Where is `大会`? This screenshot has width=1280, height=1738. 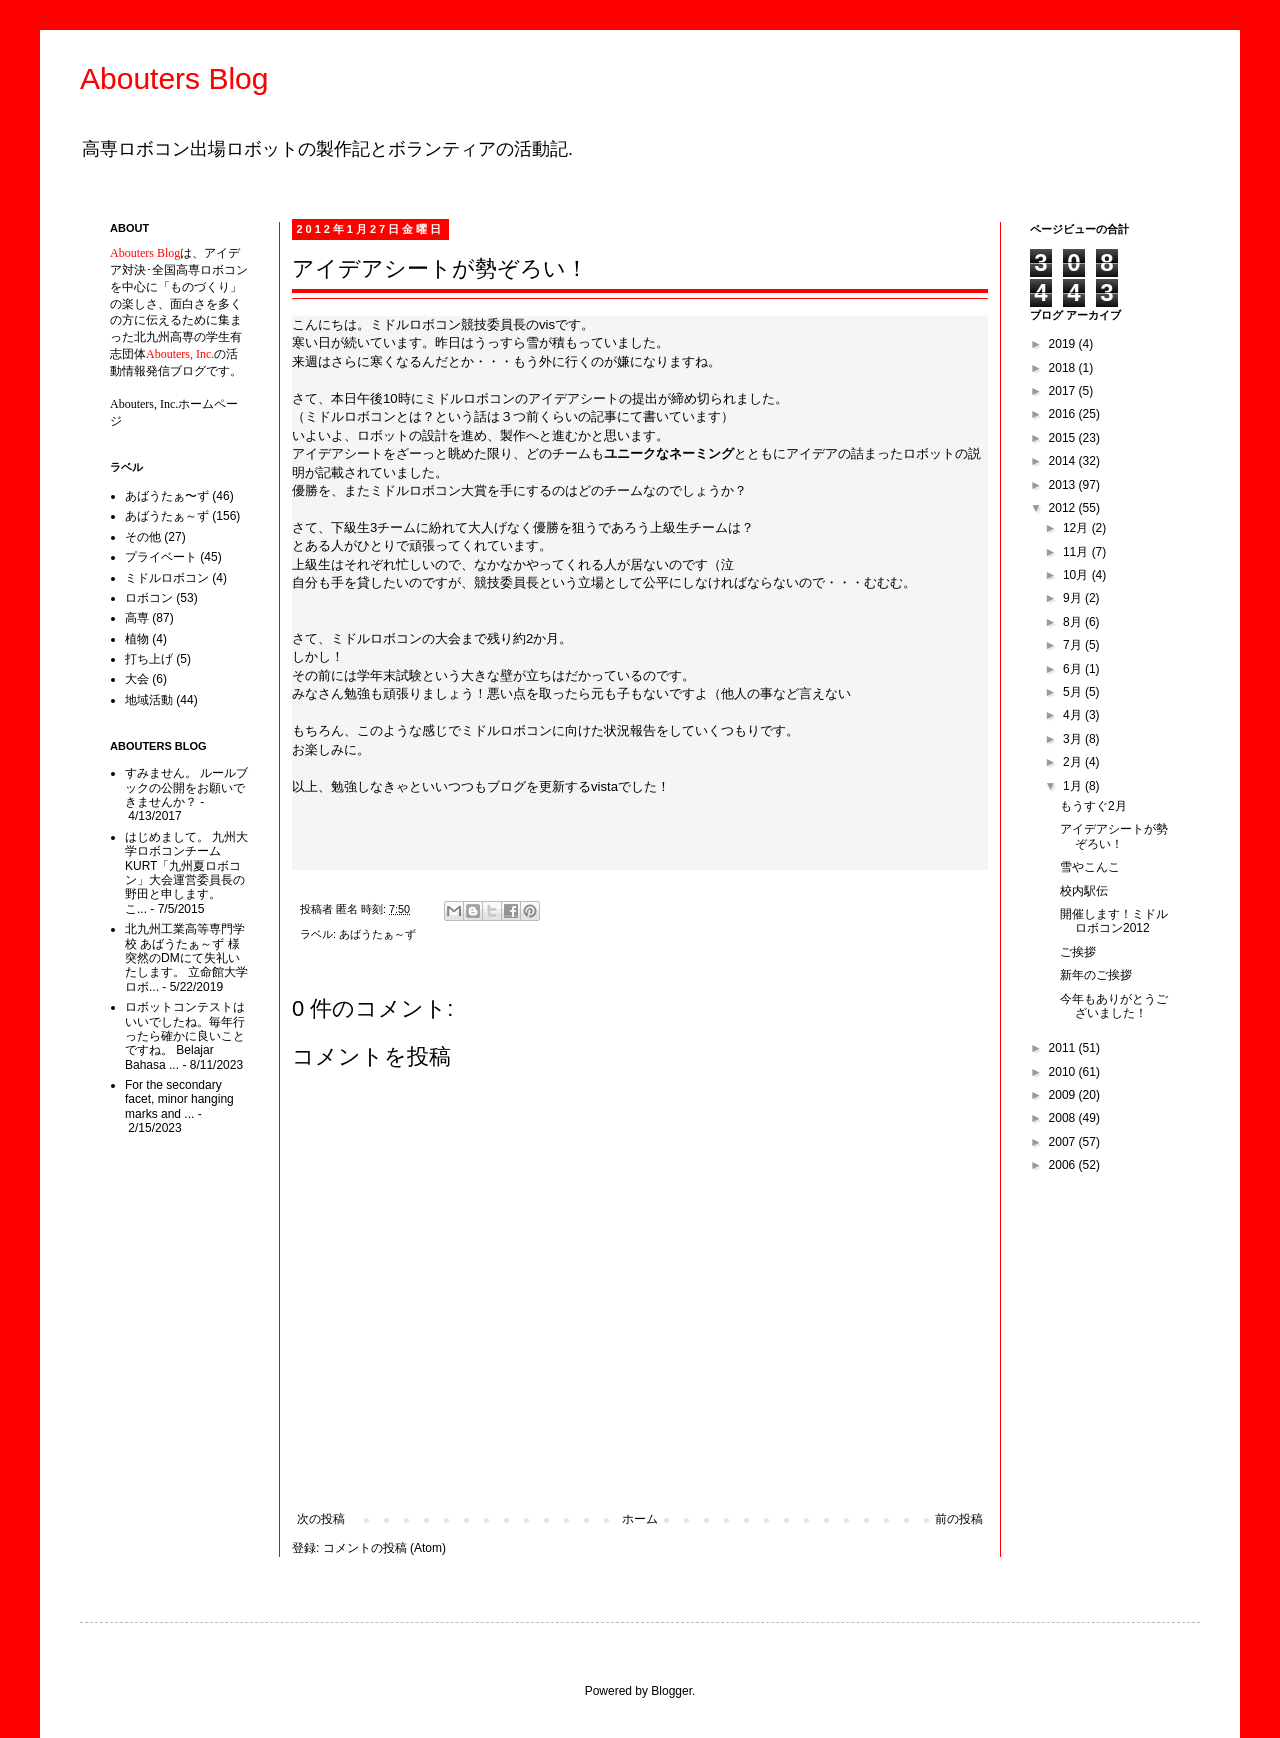 大会 is located at coordinates (137, 679).